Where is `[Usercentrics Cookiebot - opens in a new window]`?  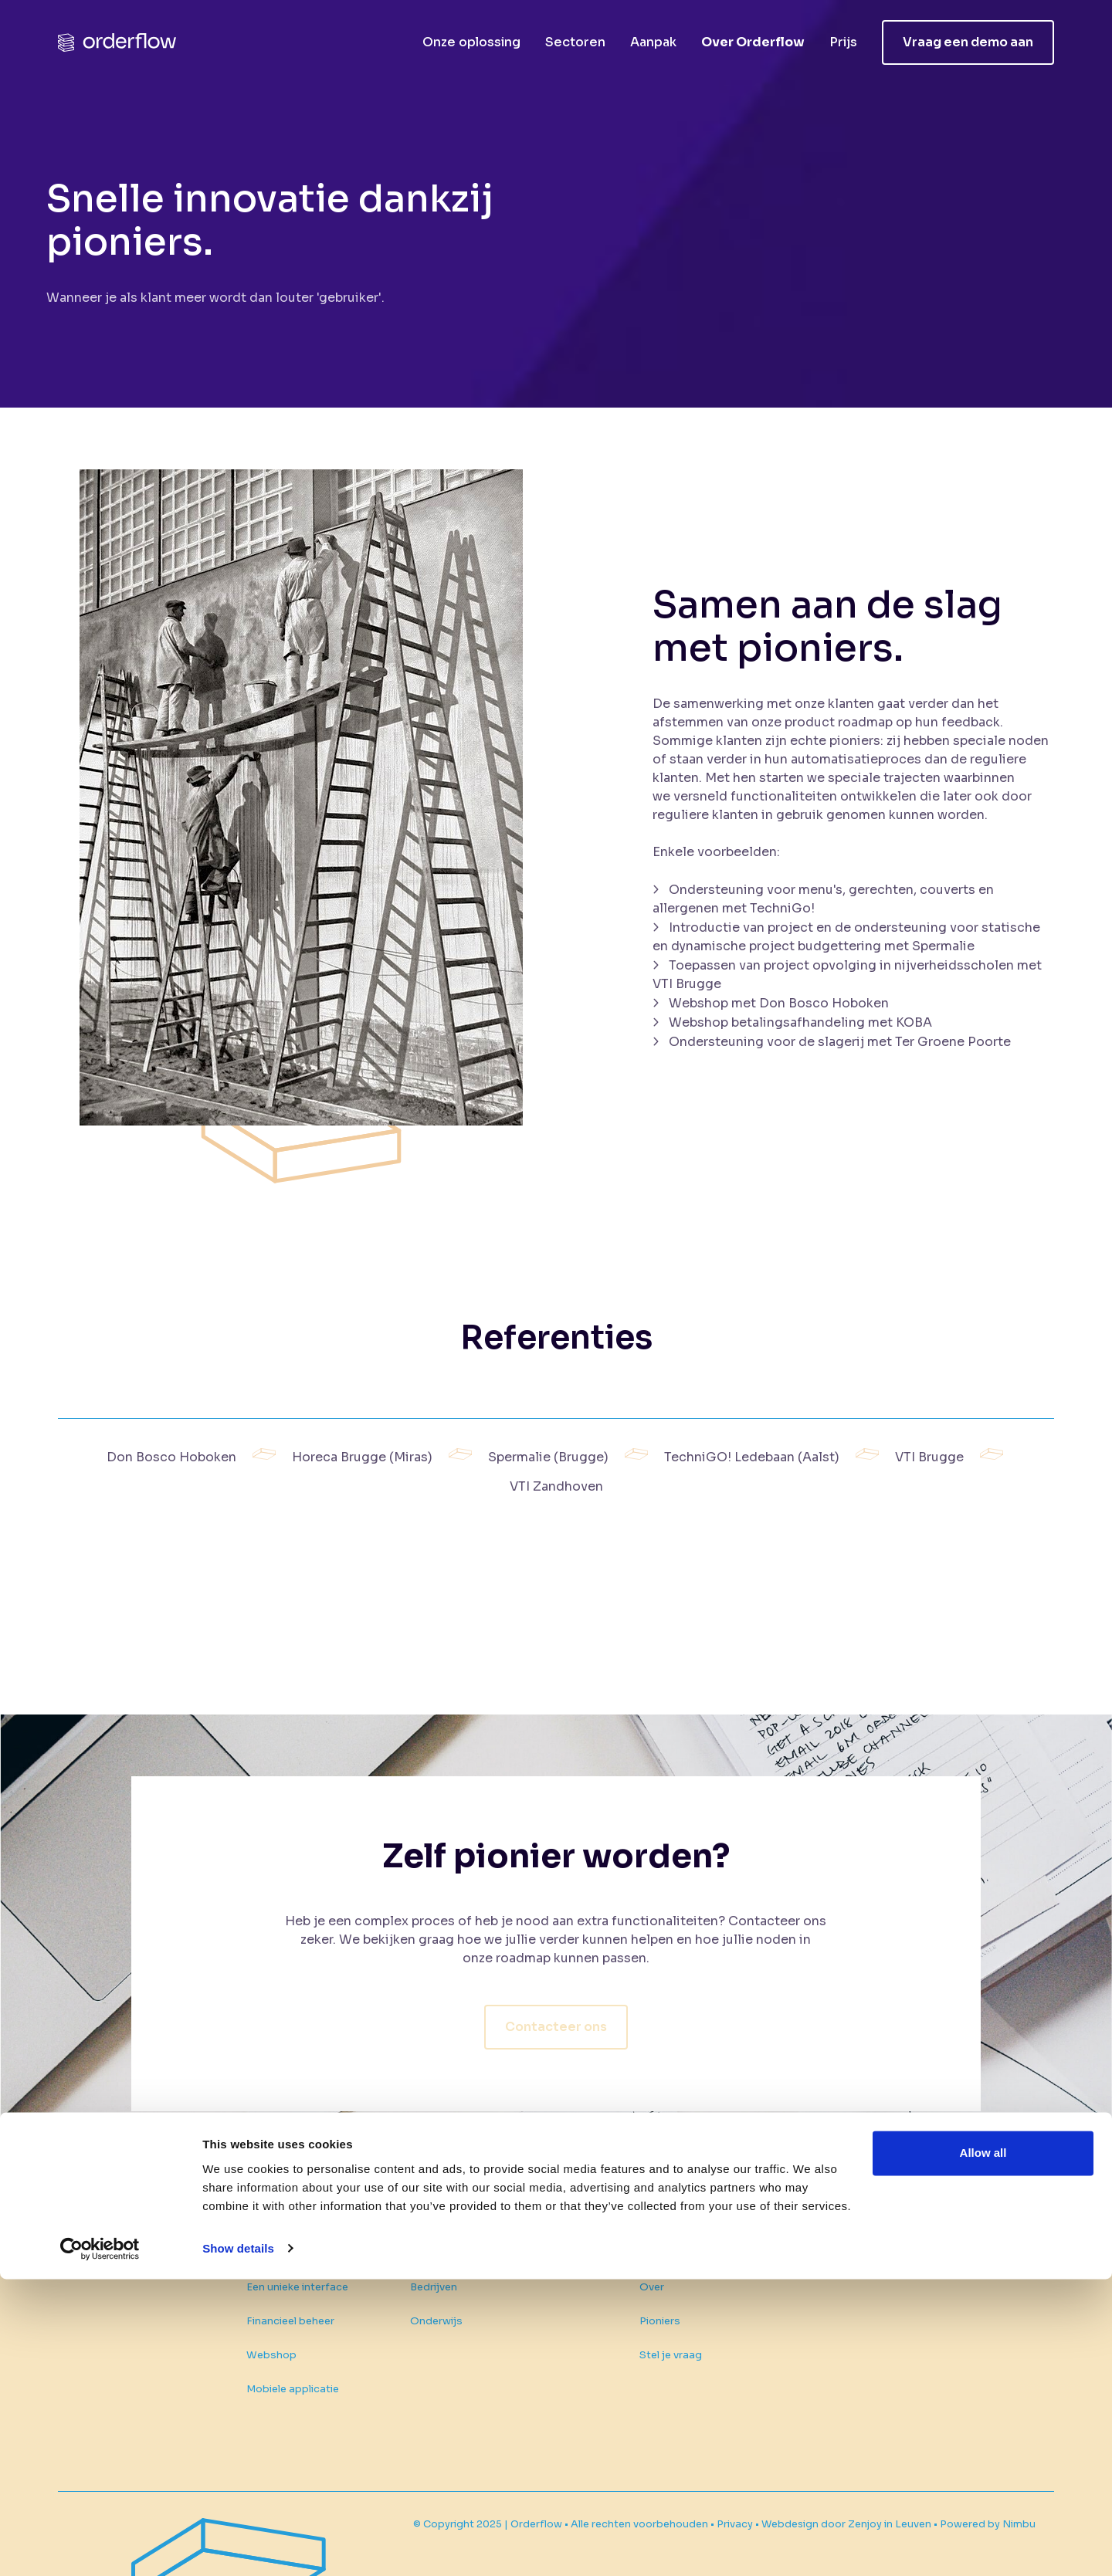 [Usercentrics Cookiebot - opens in a new window] is located at coordinates (100, 2545).